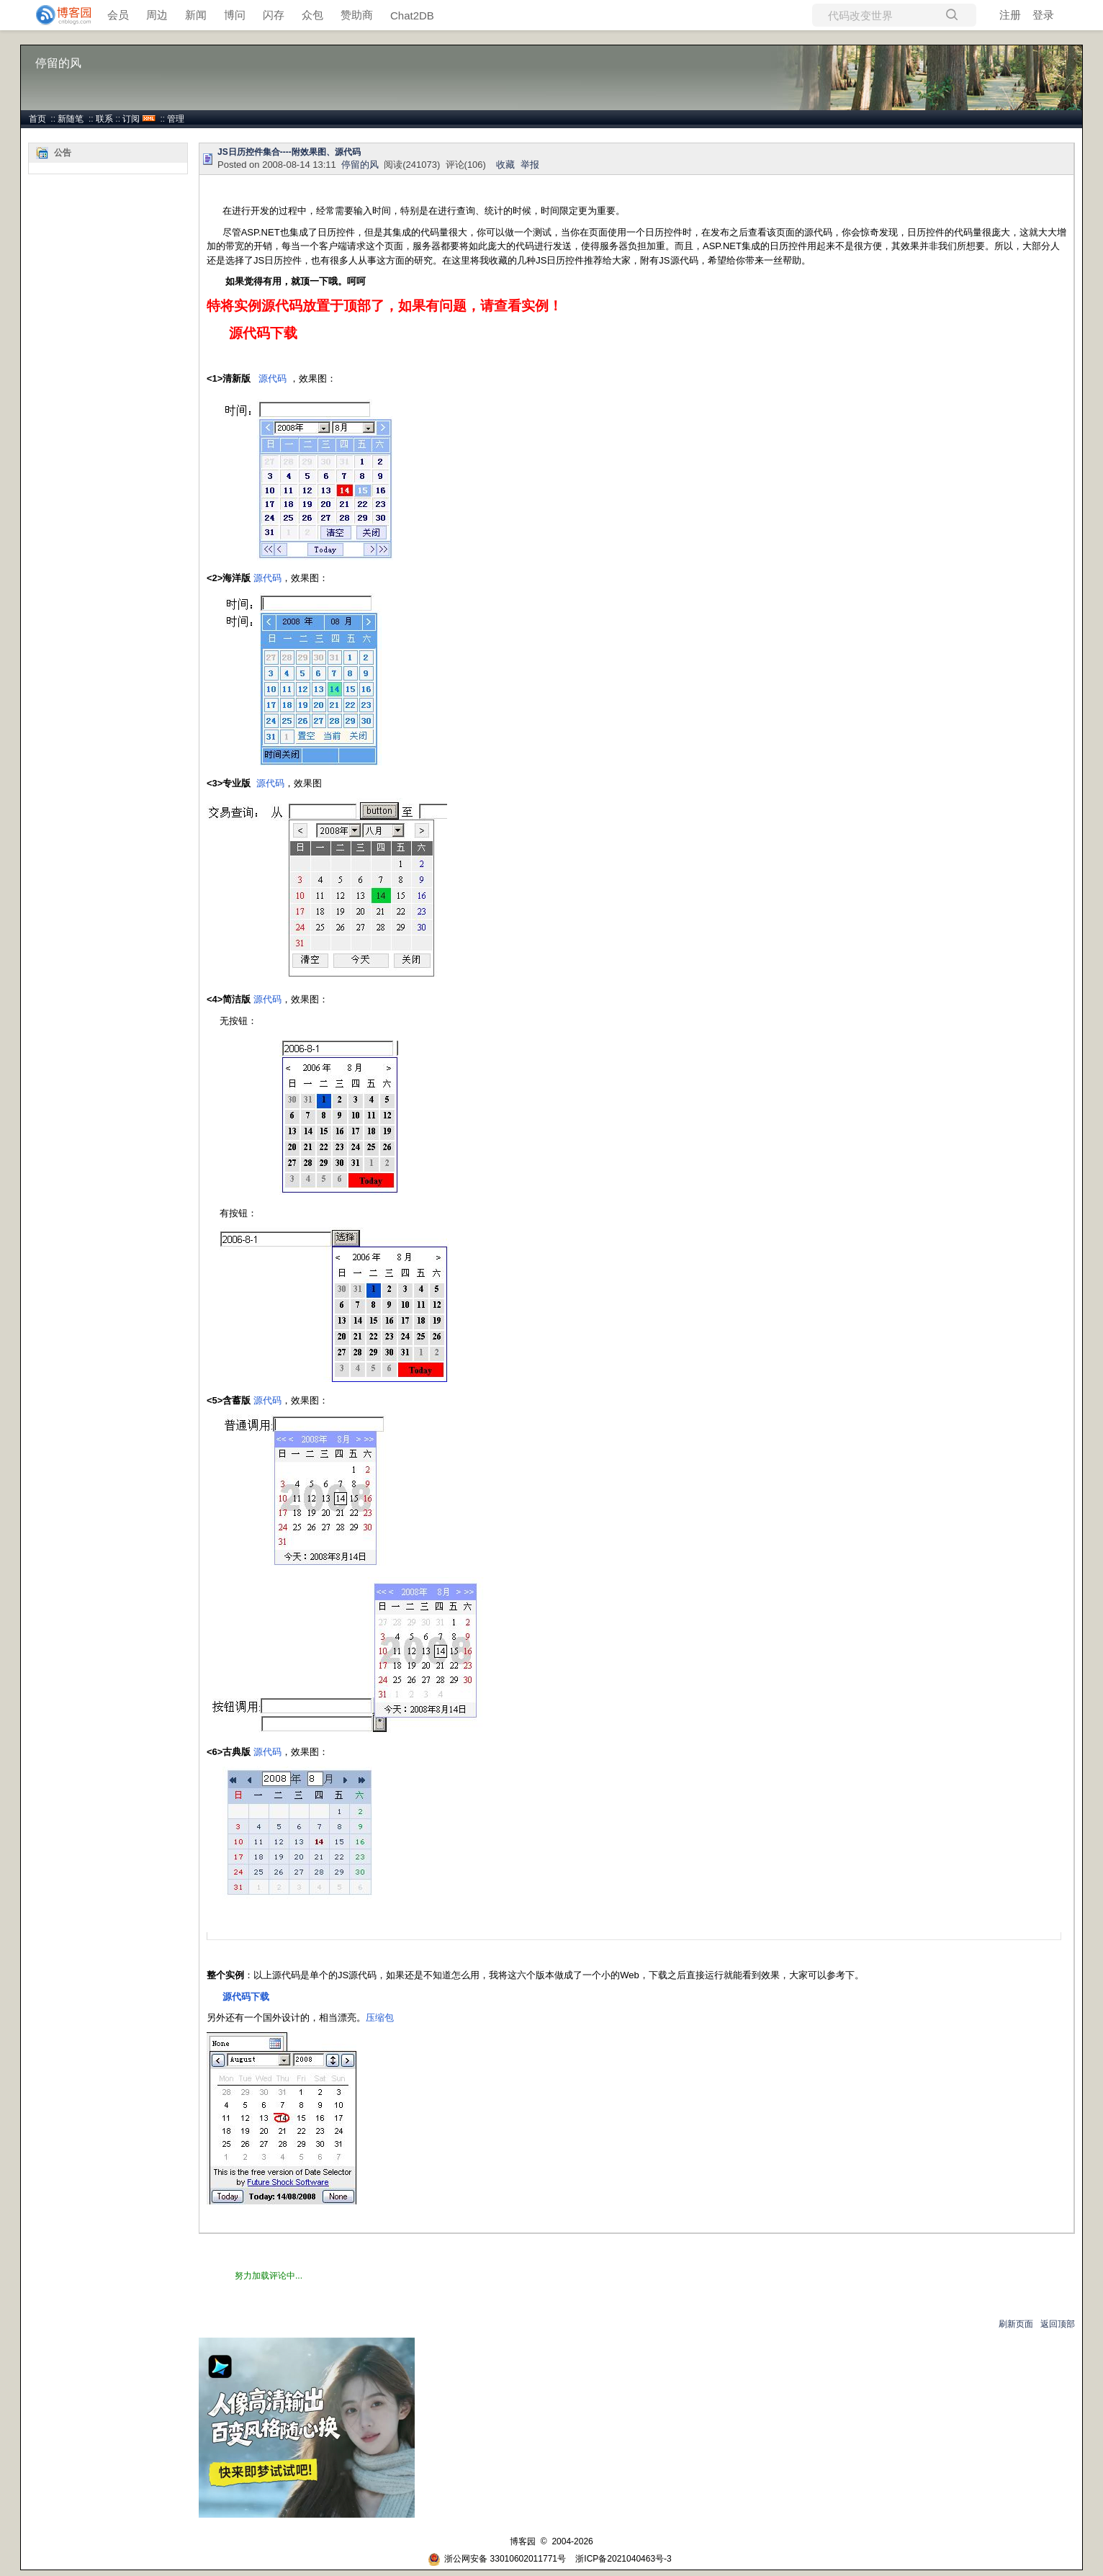 The width and height of the screenshot is (1103, 2576). What do you see at coordinates (505, 164) in the screenshot?
I see `收藏` at bounding box center [505, 164].